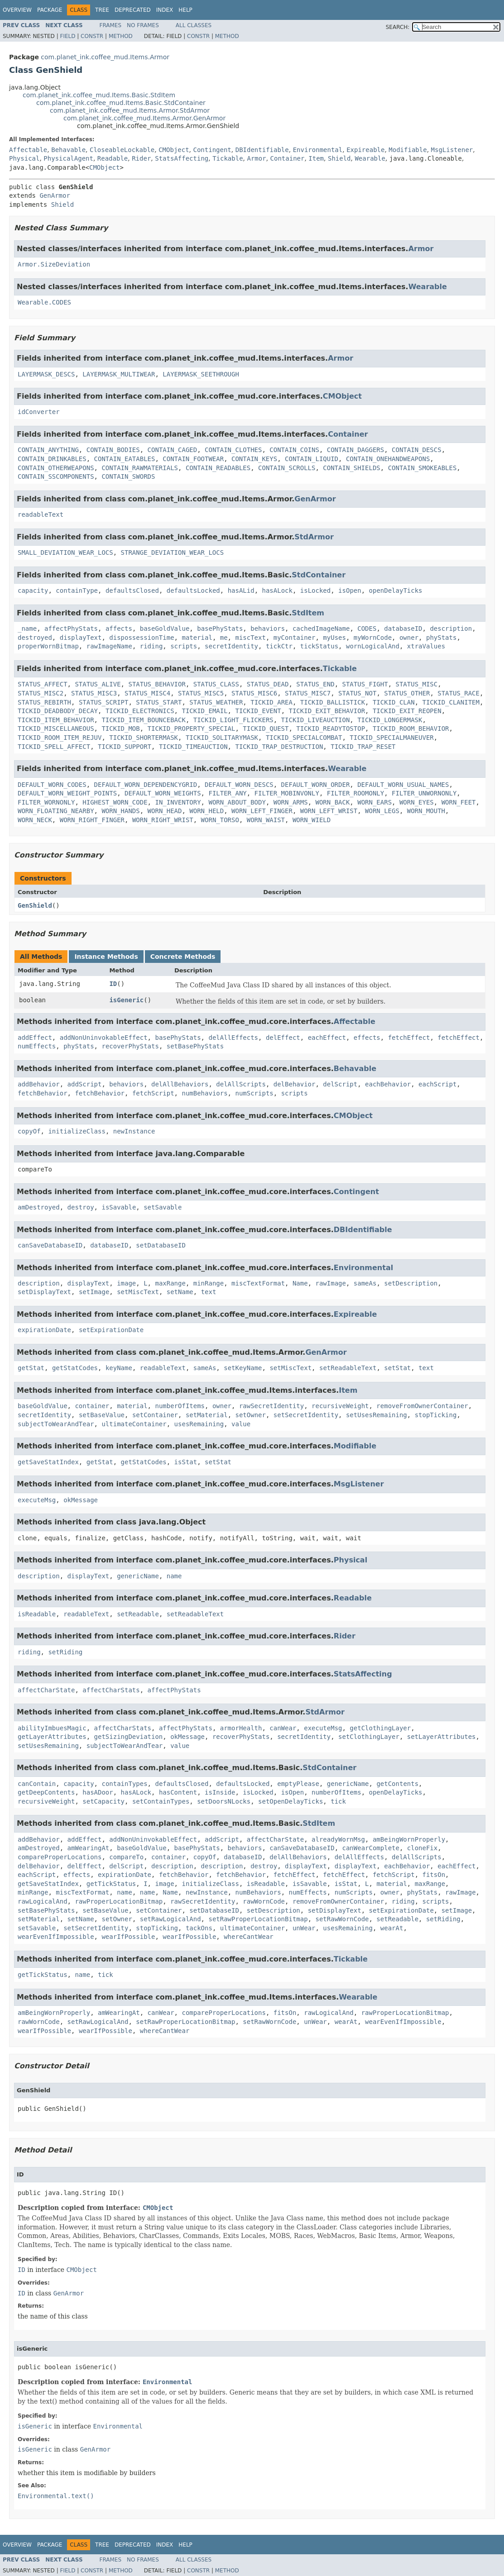 Image resolution: width=504 pixels, height=2576 pixels. I want to click on TICKID_ELECTRONICS, so click(140, 710).